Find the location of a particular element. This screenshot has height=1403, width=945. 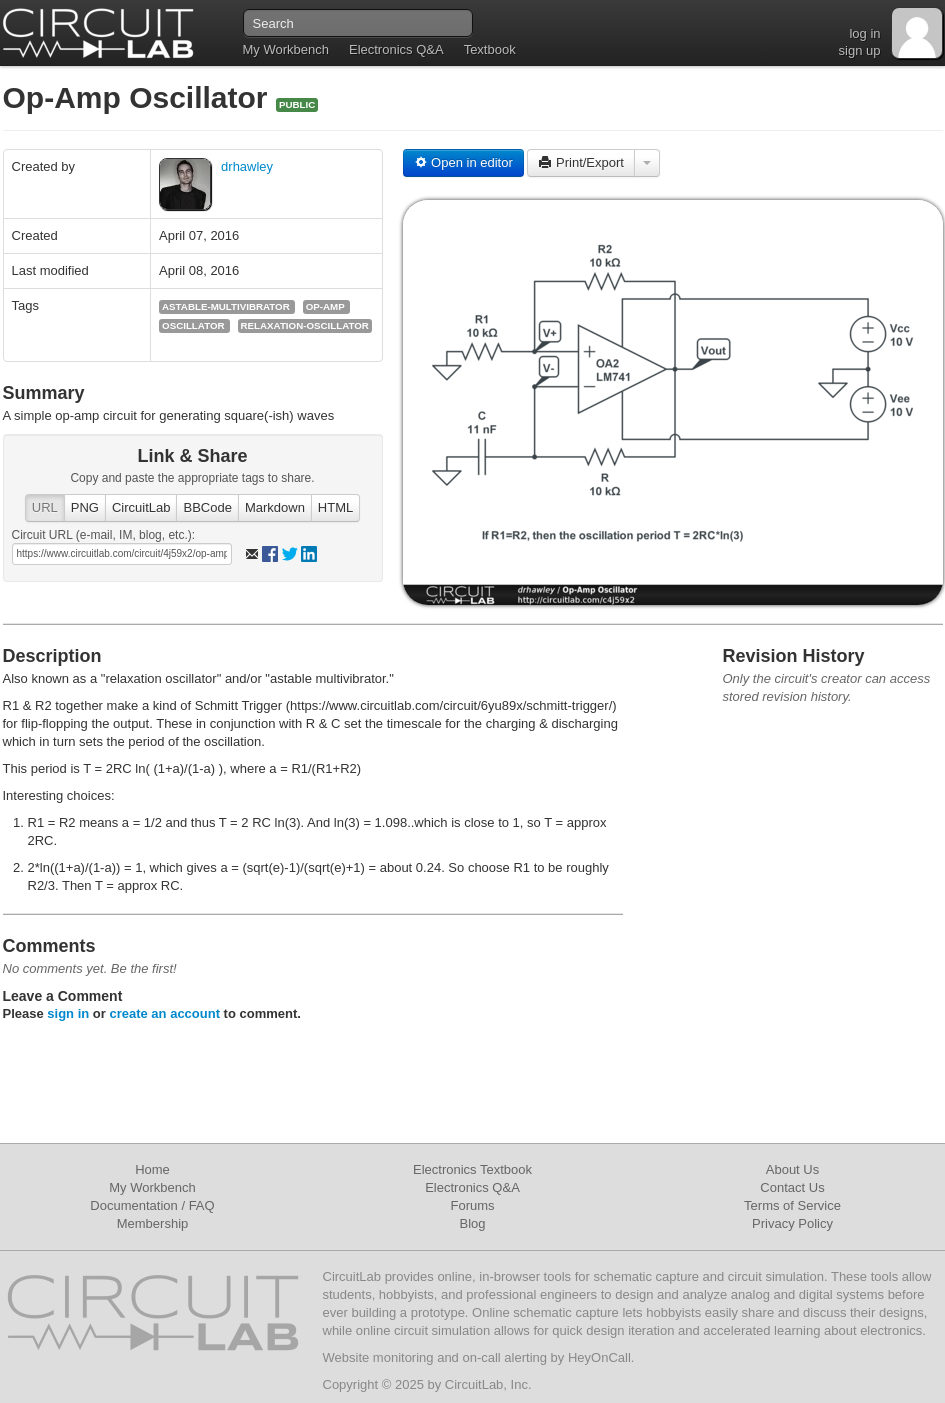

Op-Amp Oscillator is located at coordinates (139, 97).